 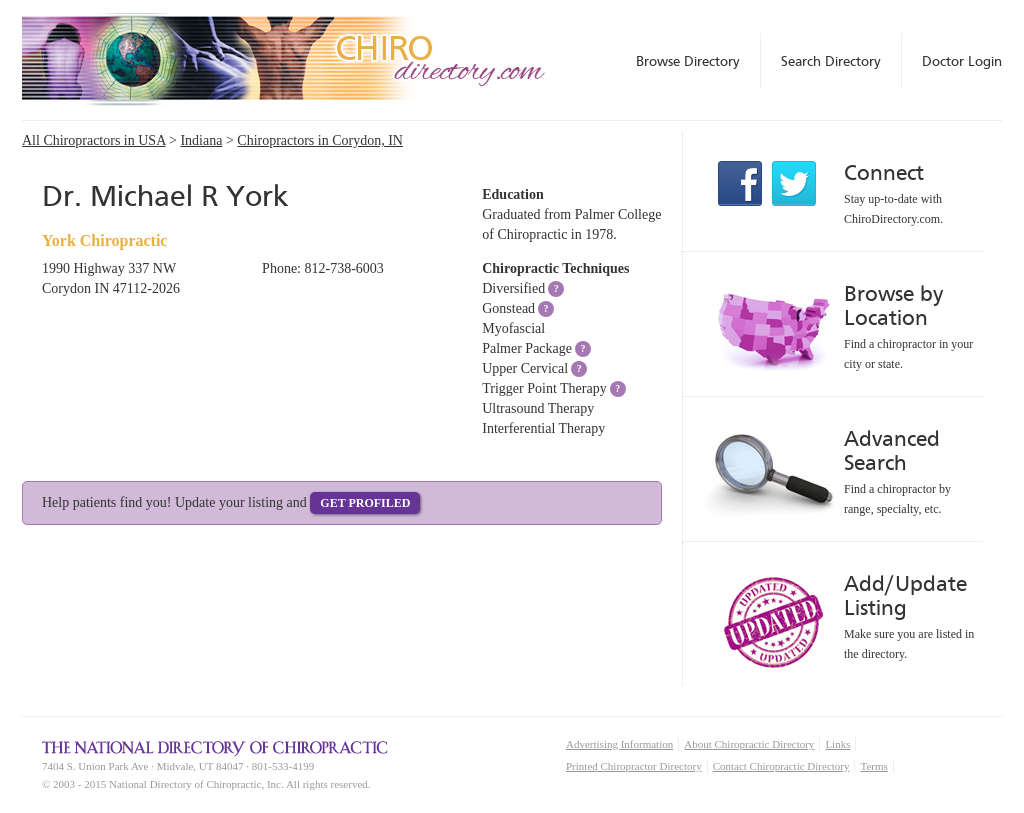 I want to click on Indiana, so click(x=201, y=140).